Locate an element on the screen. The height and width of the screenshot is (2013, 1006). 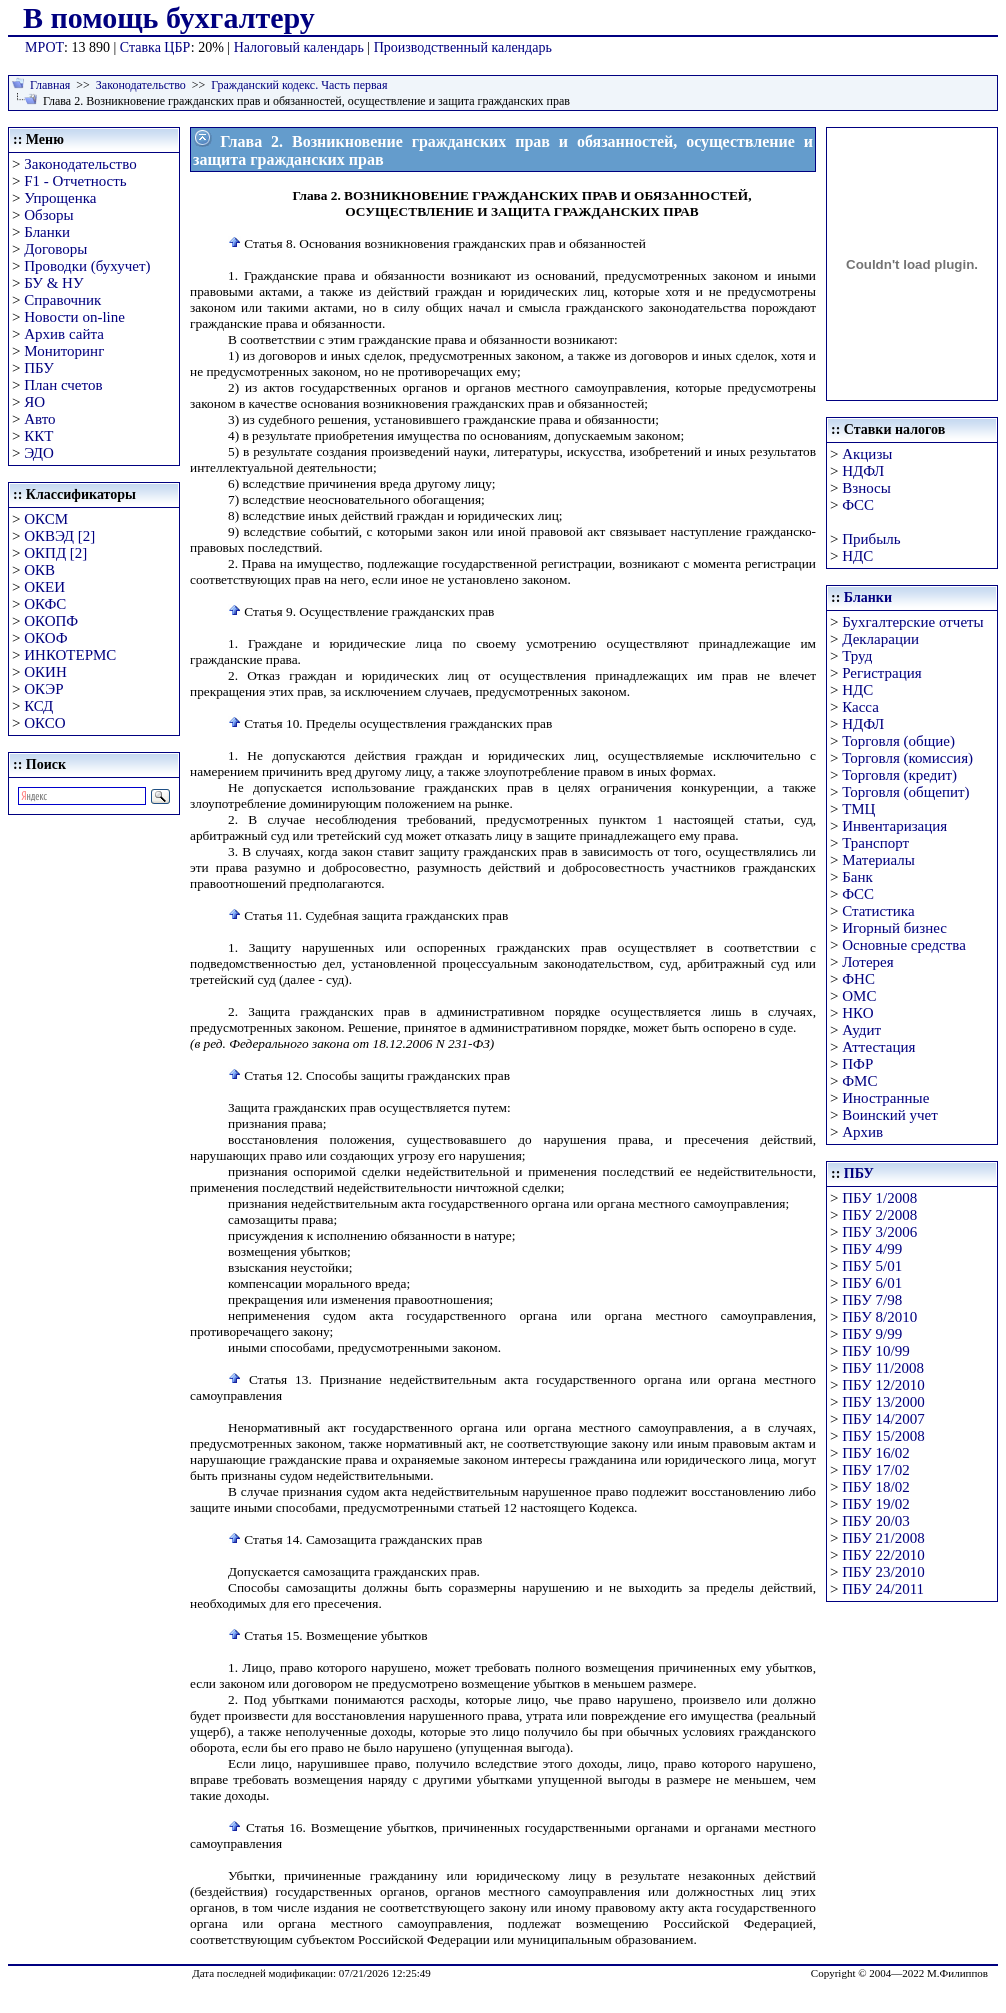
Обзоры is located at coordinates (48, 215).